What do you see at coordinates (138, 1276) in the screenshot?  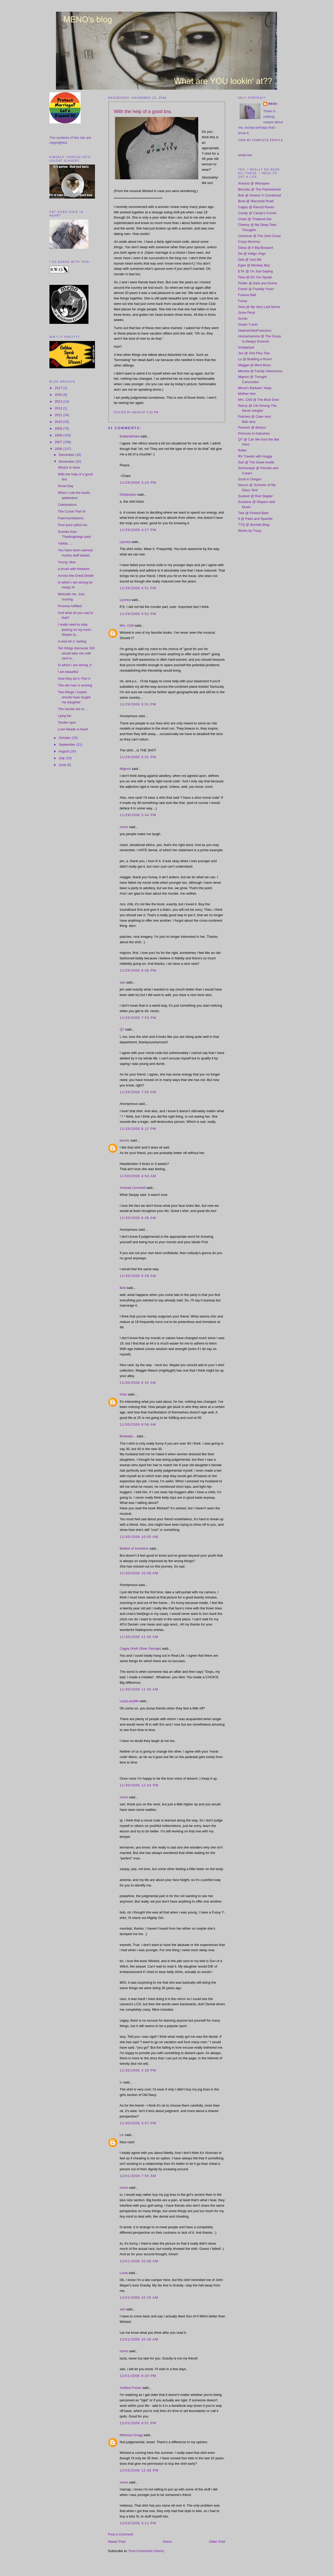 I see `11/30/2006 6:28 AM` at bounding box center [138, 1276].